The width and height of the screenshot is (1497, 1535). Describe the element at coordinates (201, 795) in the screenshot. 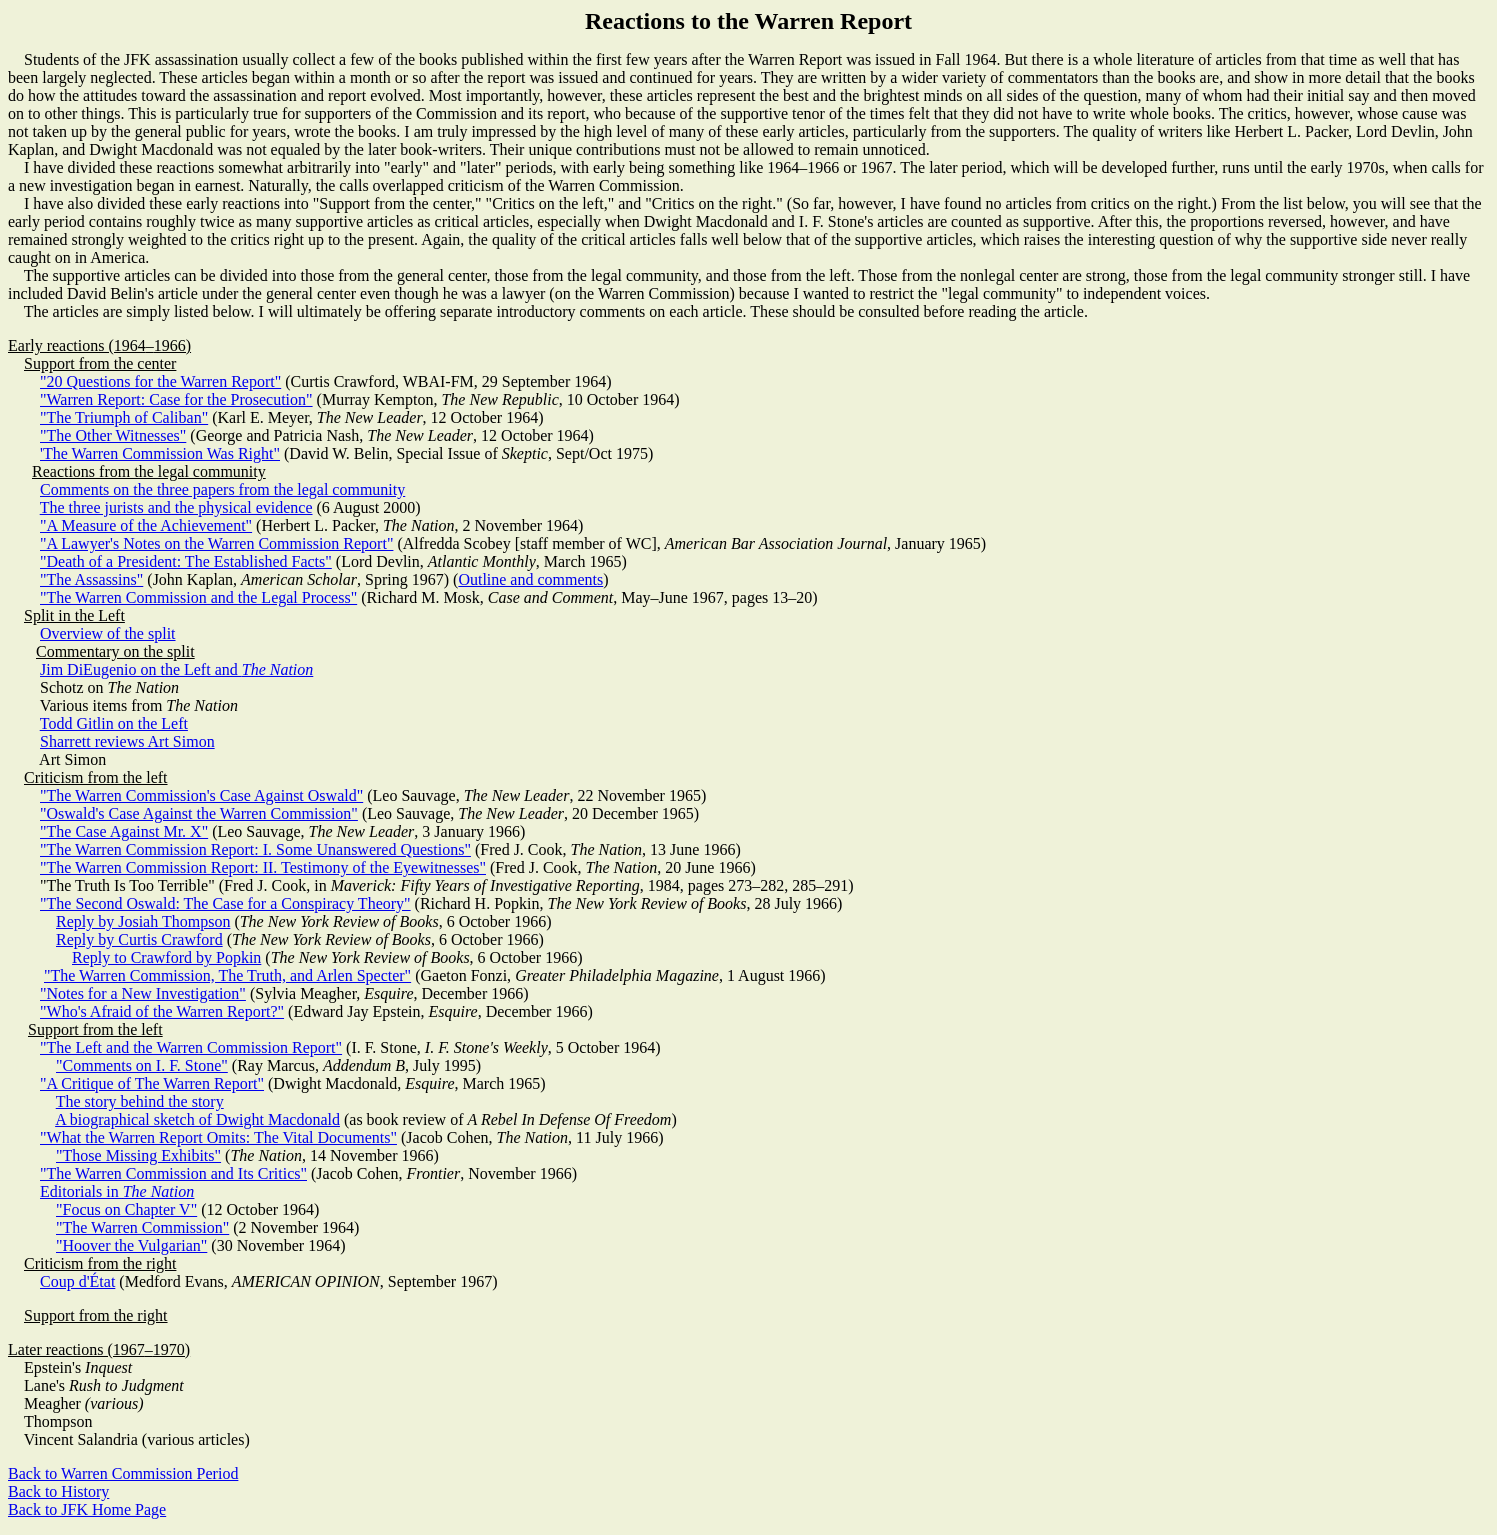

I see `"The Warren Commission's Case Against Oswald"` at that location.